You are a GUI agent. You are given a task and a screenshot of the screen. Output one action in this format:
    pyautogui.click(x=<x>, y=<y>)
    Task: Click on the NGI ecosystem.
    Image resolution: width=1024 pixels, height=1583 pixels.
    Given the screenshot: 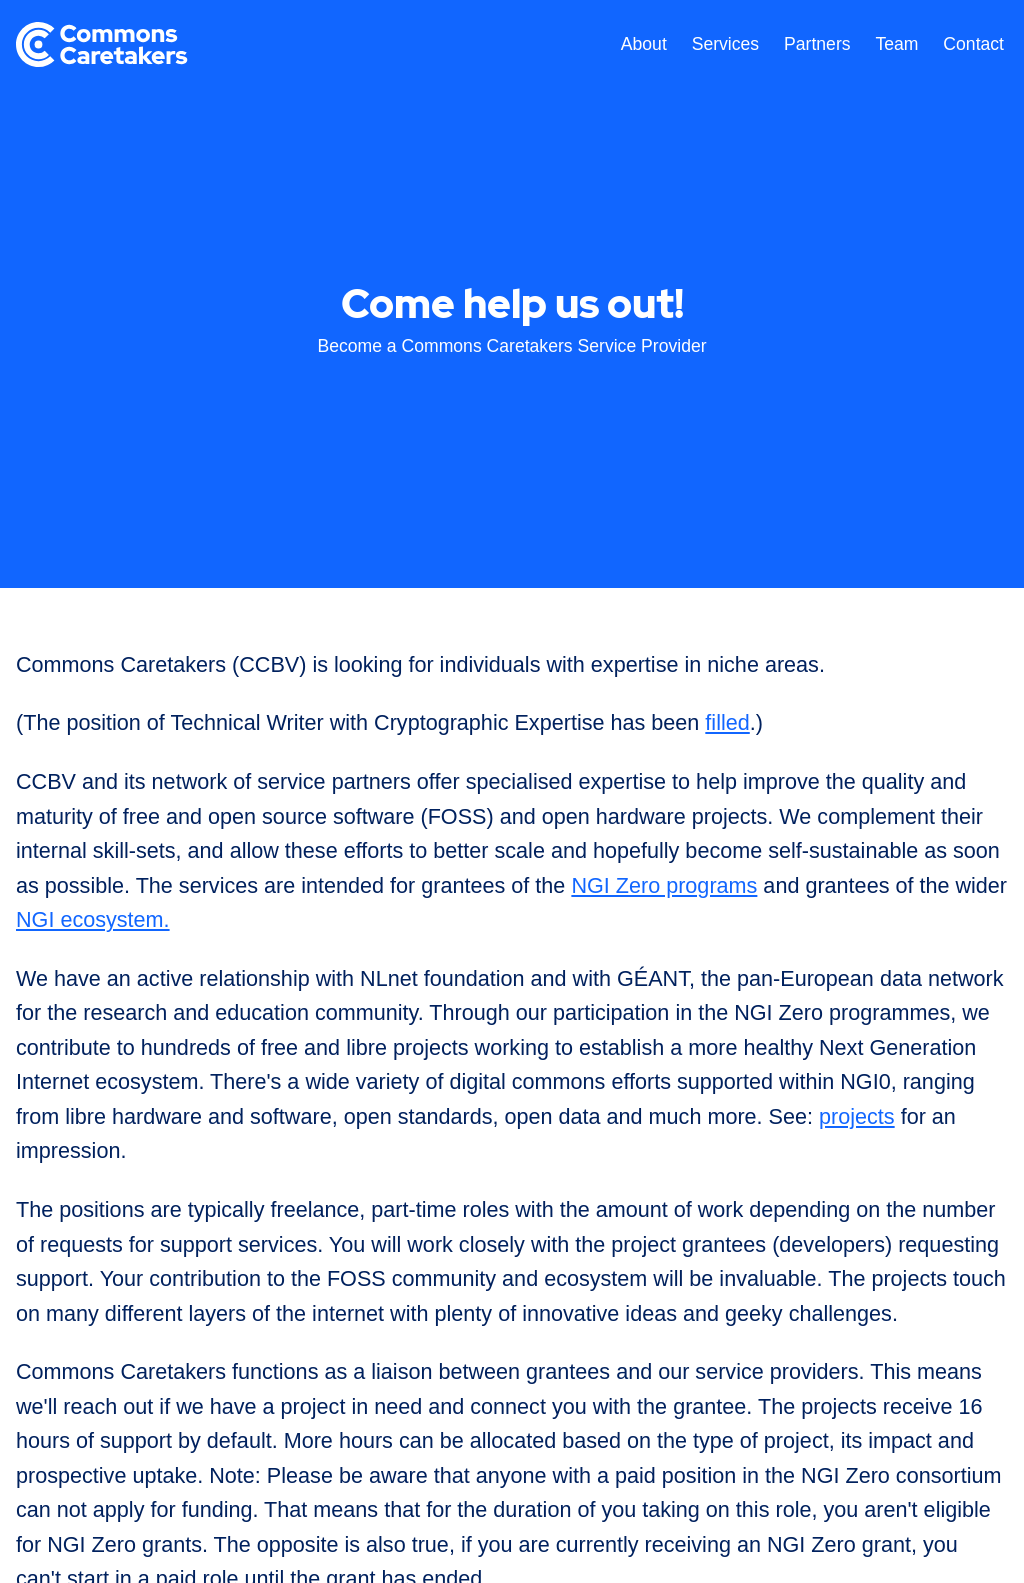 What is the action you would take?
    pyautogui.click(x=93, y=919)
    